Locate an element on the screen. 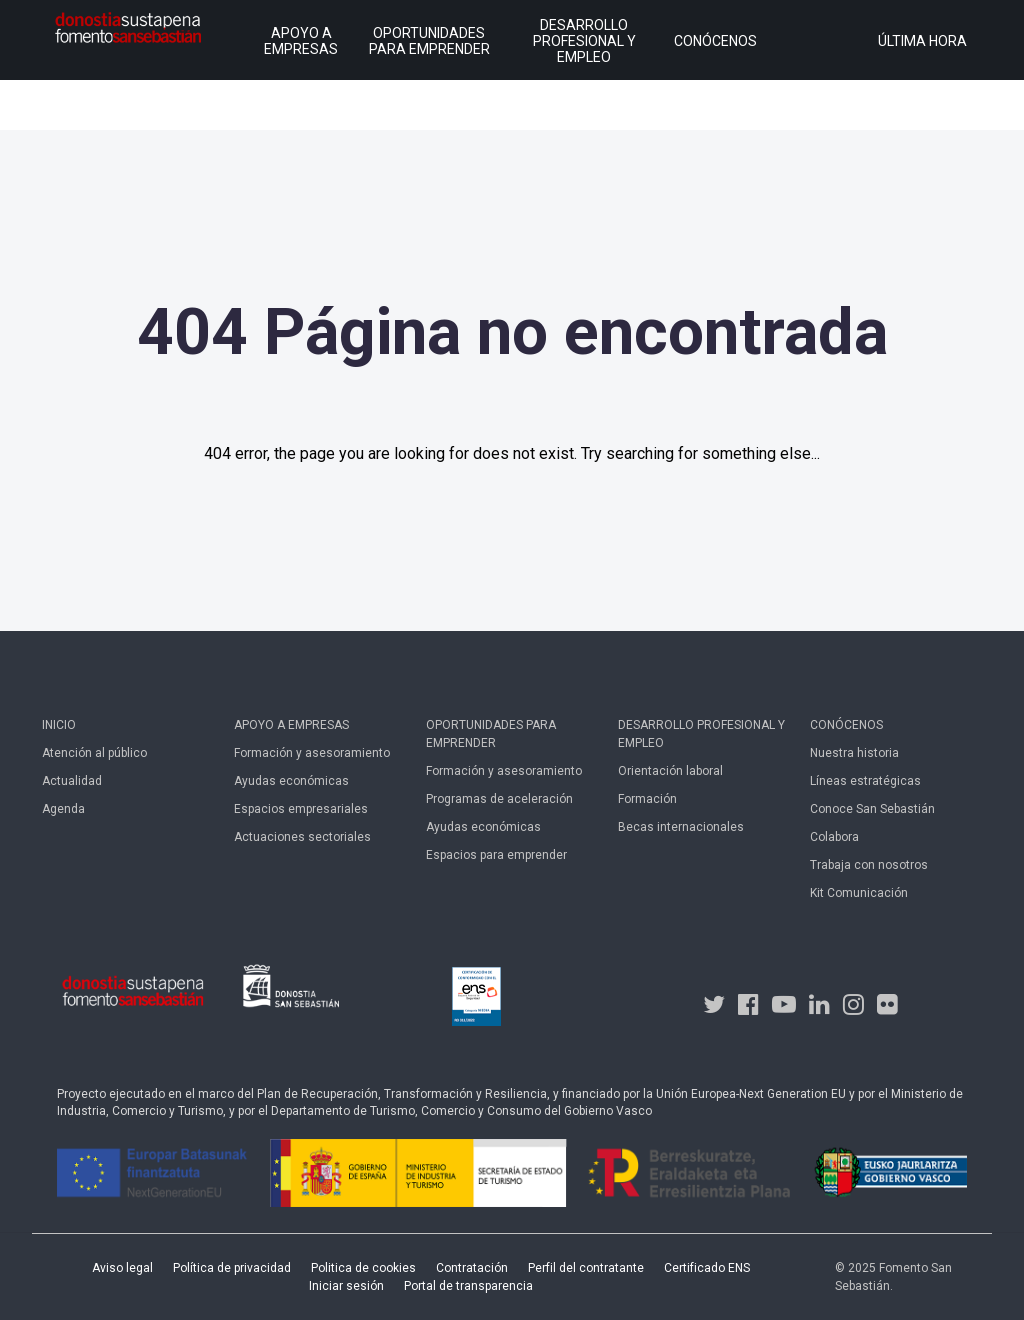 This screenshot has height=1320, width=1024. Atención al público is located at coordinates (94, 753).